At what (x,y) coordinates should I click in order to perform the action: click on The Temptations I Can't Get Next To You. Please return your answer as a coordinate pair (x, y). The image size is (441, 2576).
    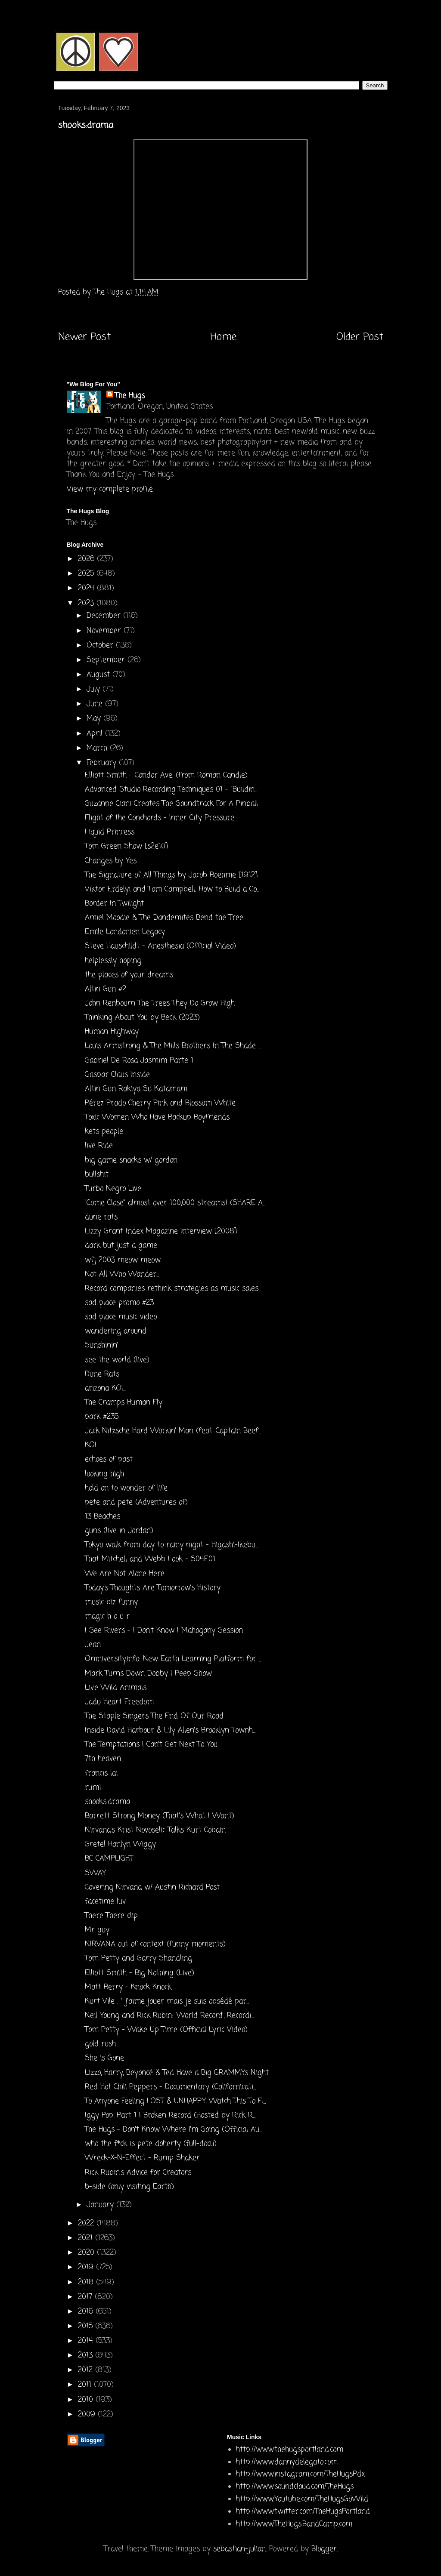
    Looking at the image, I should click on (151, 1744).